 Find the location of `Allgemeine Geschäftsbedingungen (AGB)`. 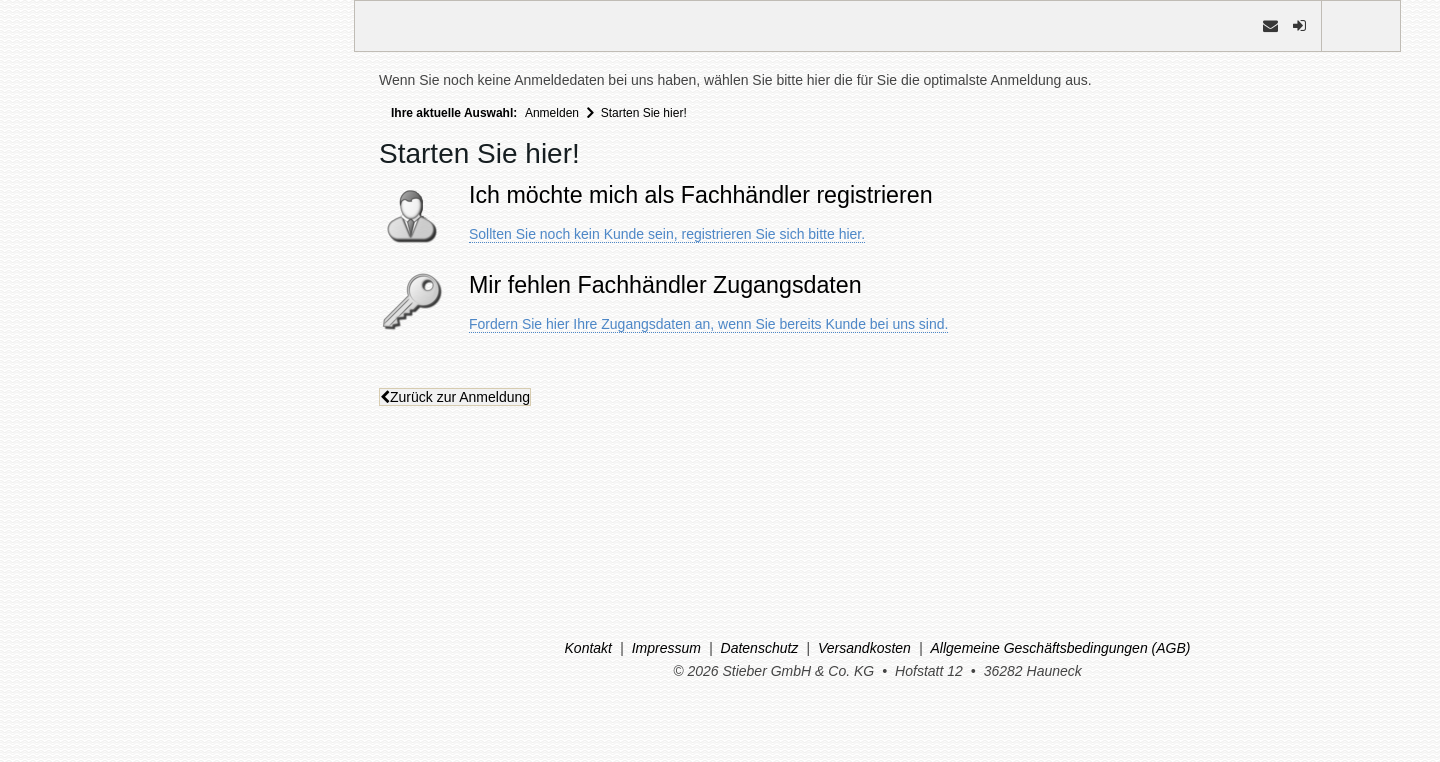

Allgemeine Geschäftsbedingungen (AGB) is located at coordinates (1061, 648).